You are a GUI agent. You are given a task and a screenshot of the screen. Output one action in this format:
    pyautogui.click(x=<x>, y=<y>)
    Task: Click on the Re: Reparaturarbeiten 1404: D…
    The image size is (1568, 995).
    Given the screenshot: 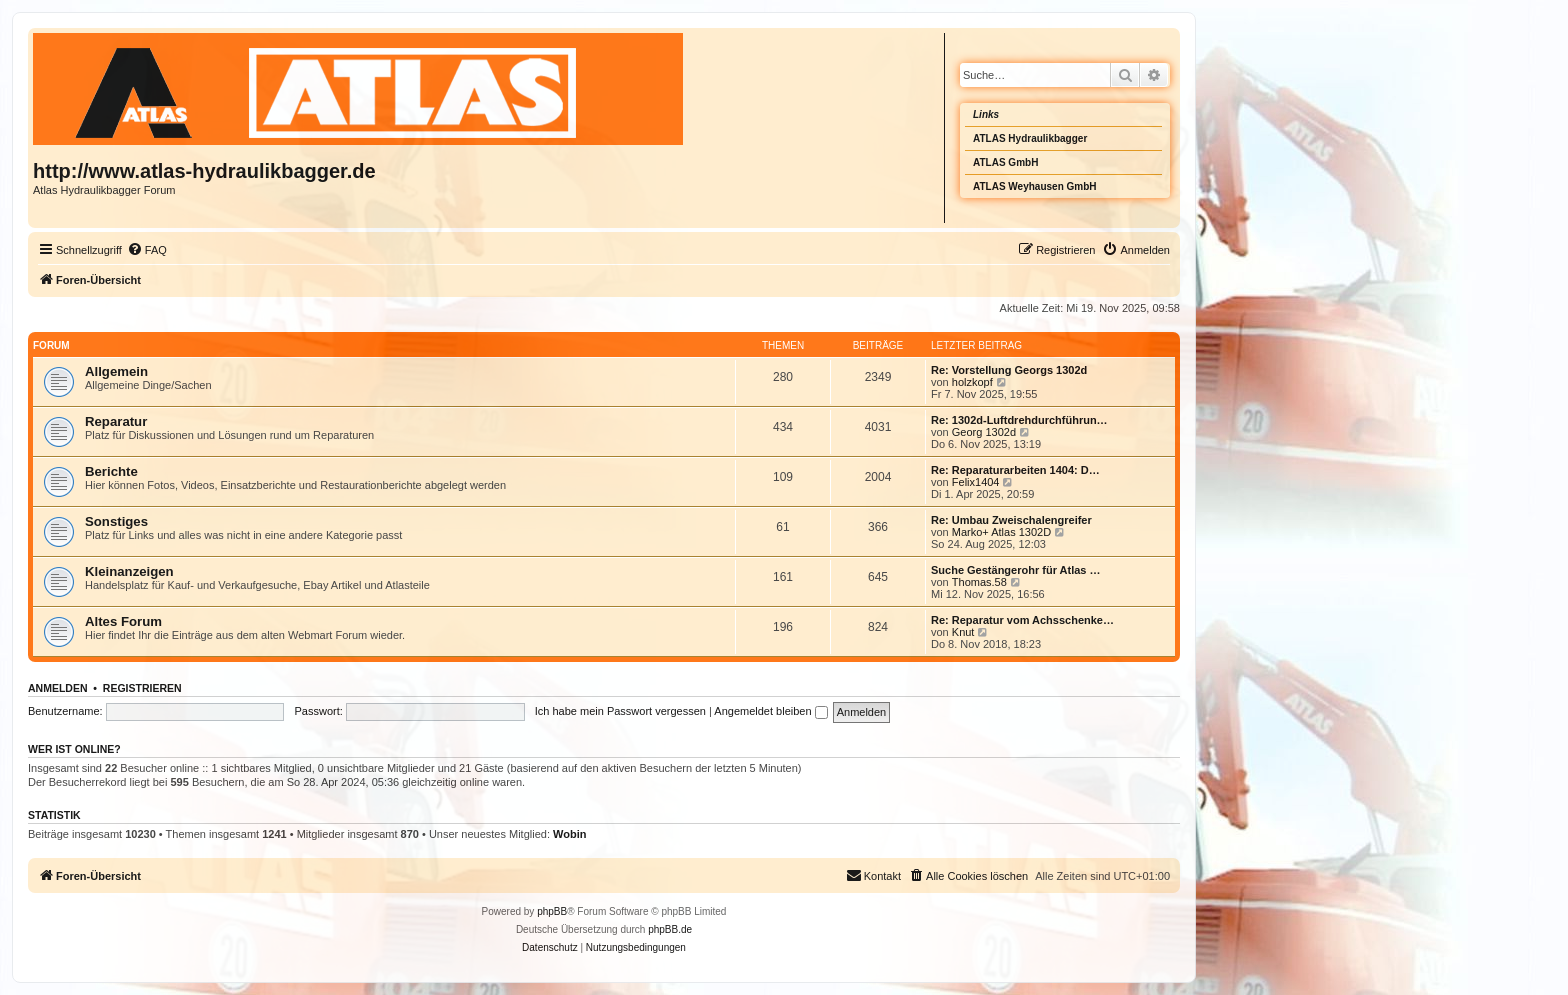 What is the action you would take?
    pyautogui.click(x=1015, y=470)
    